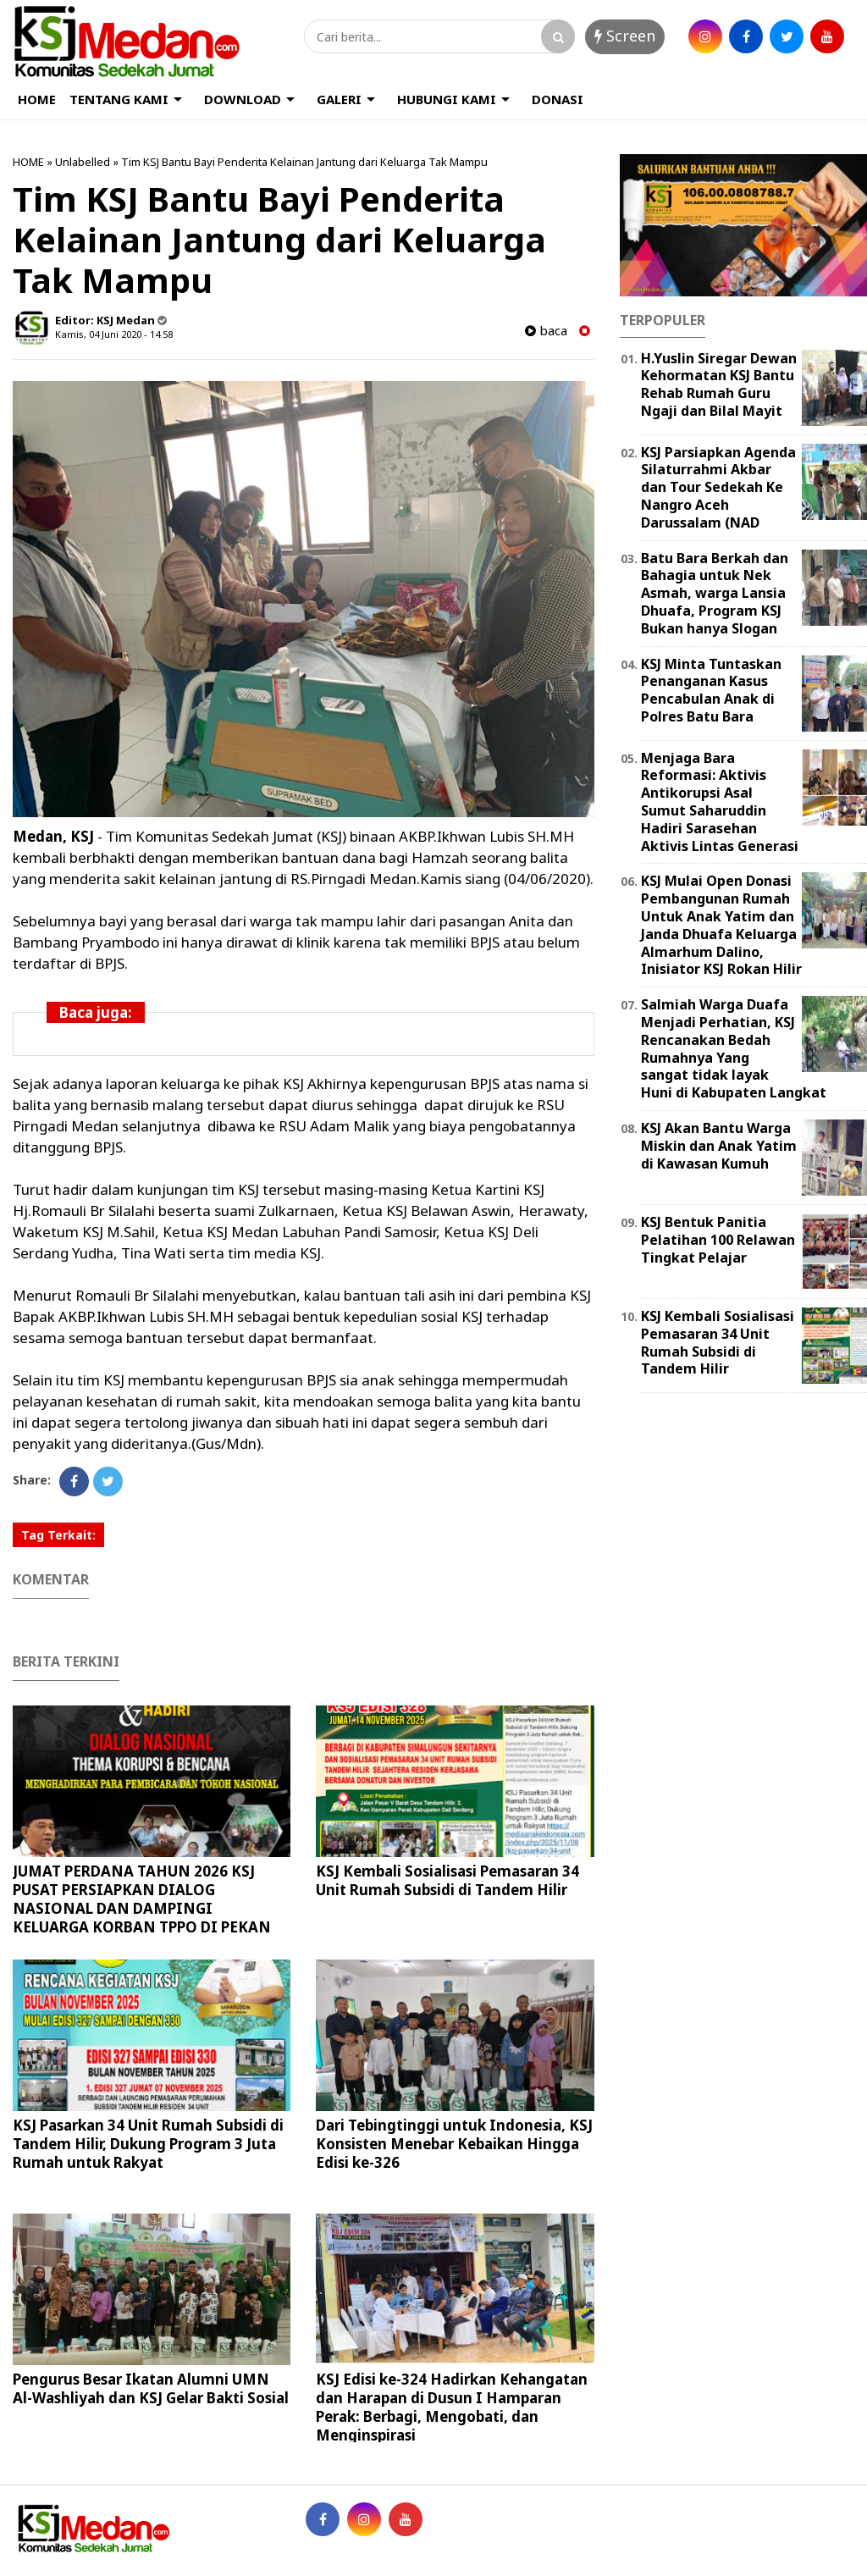 This screenshot has height=2576, width=867. Describe the element at coordinates (151, 2388) in the screenshot. I see `Pengurus Besar Ikatan Alumni UMN Al-Washliyah dan KSJ Gelar Bakti Sosial` at that location.